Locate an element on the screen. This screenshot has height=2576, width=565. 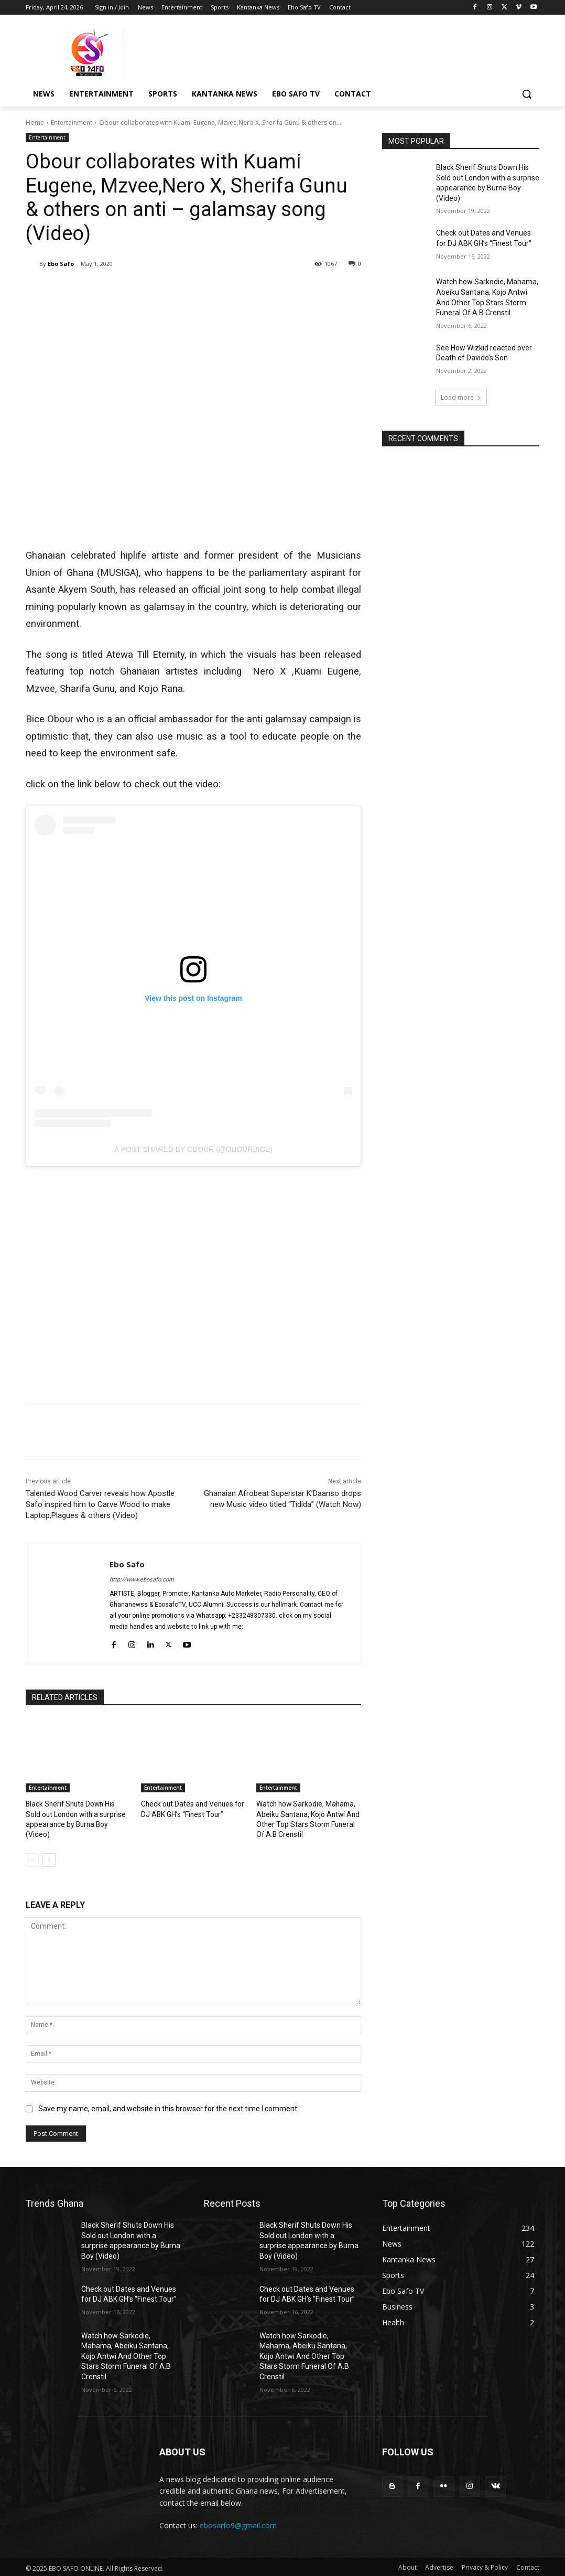
Save my name, email, and website in this browser for the next time I comment. is located at coordinates (168, 2106).